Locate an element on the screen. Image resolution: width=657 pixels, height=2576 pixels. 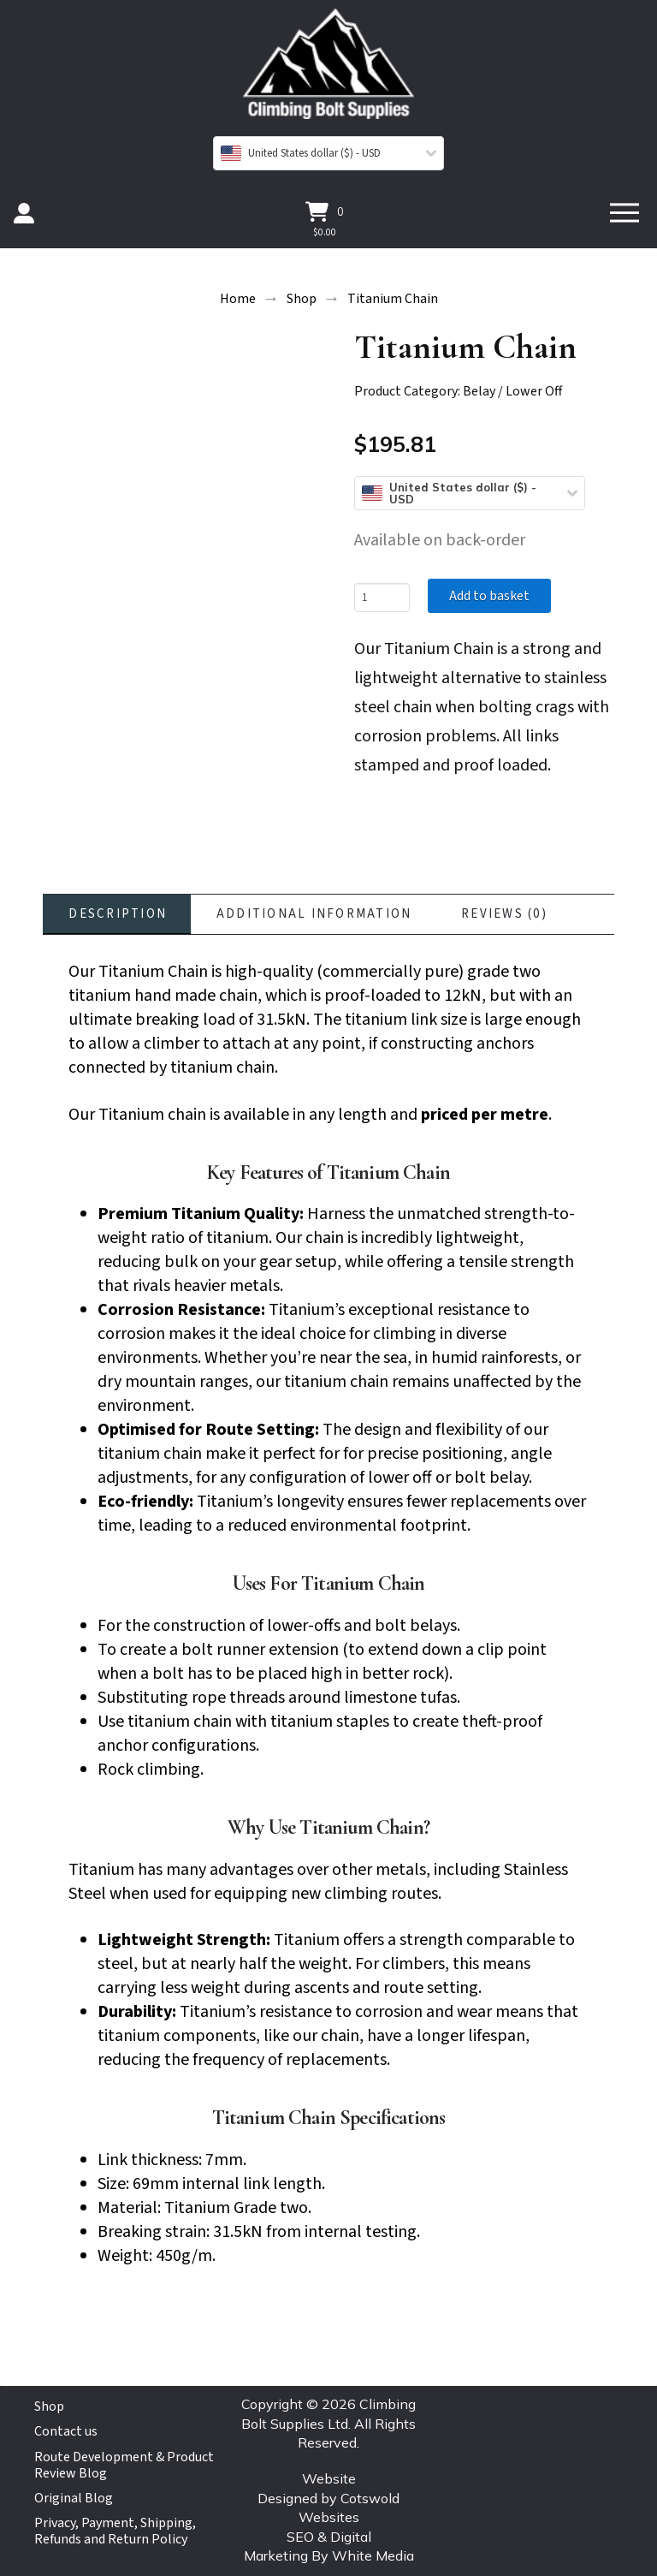
Add to basket is located at coordinates (489, 595).